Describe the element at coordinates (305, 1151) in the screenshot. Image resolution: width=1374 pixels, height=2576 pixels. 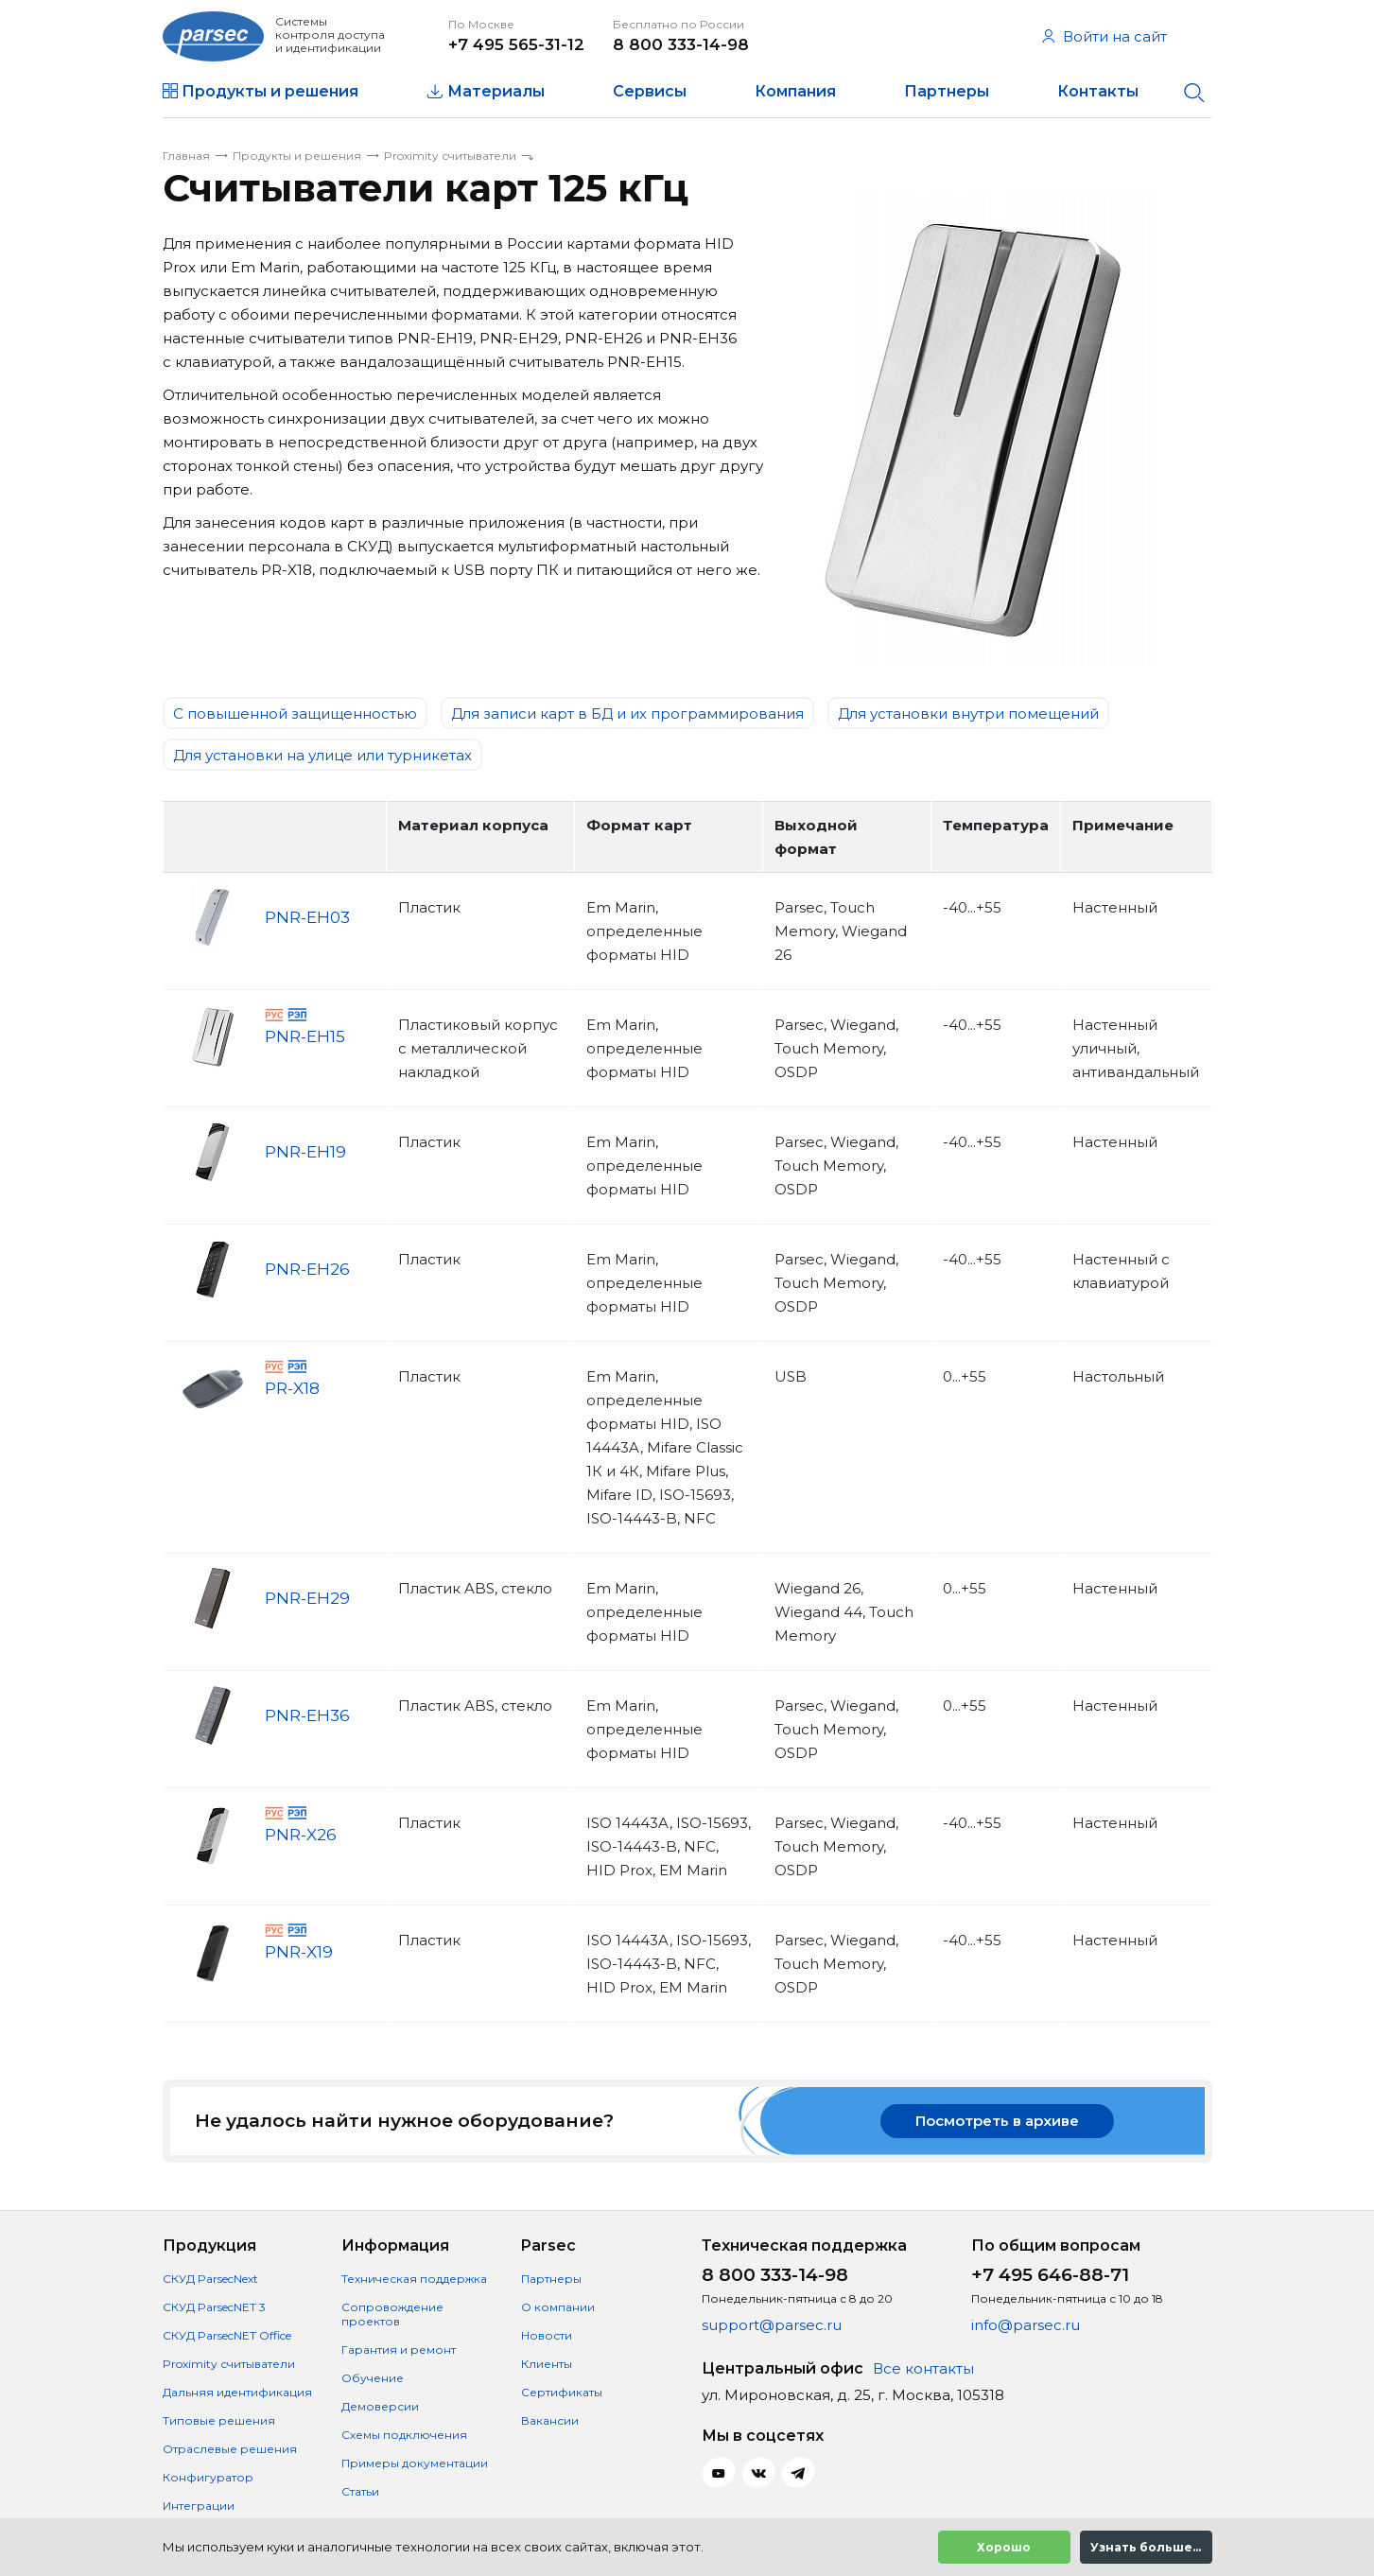
I see `PNR-EH19` at that location.